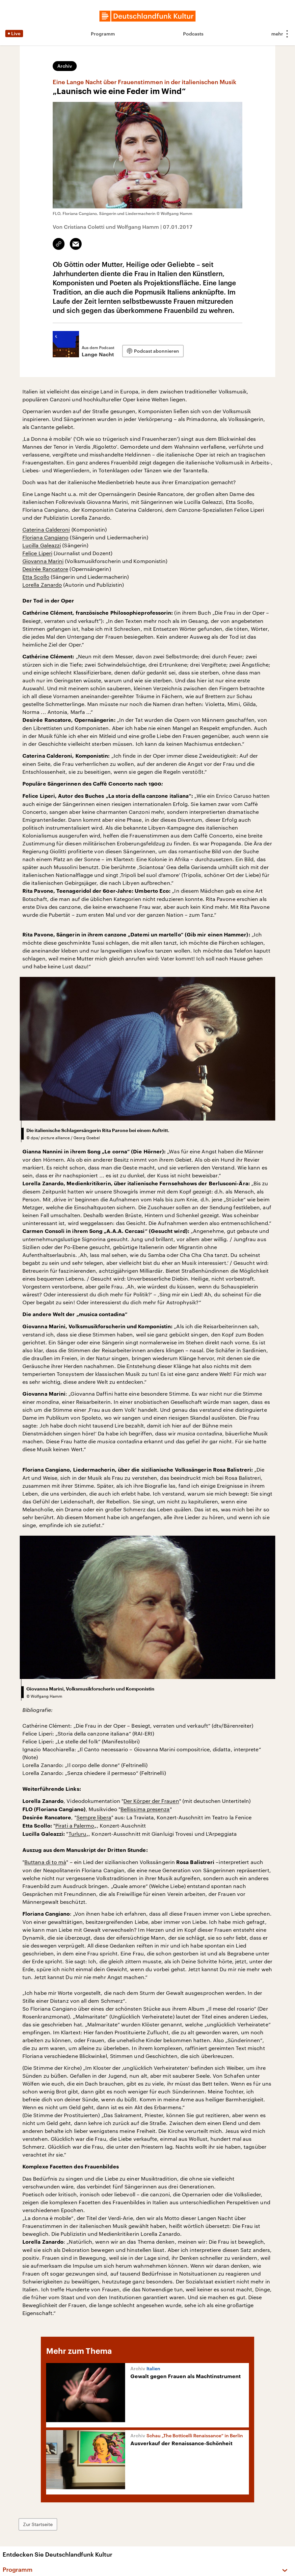 Image resolution: width=295 pixels, height=2576 pixels. What do you see at coordinates (46, 529) in the screenshot?
I see `Caterina Calderoni` at bounding box center [46, 529].